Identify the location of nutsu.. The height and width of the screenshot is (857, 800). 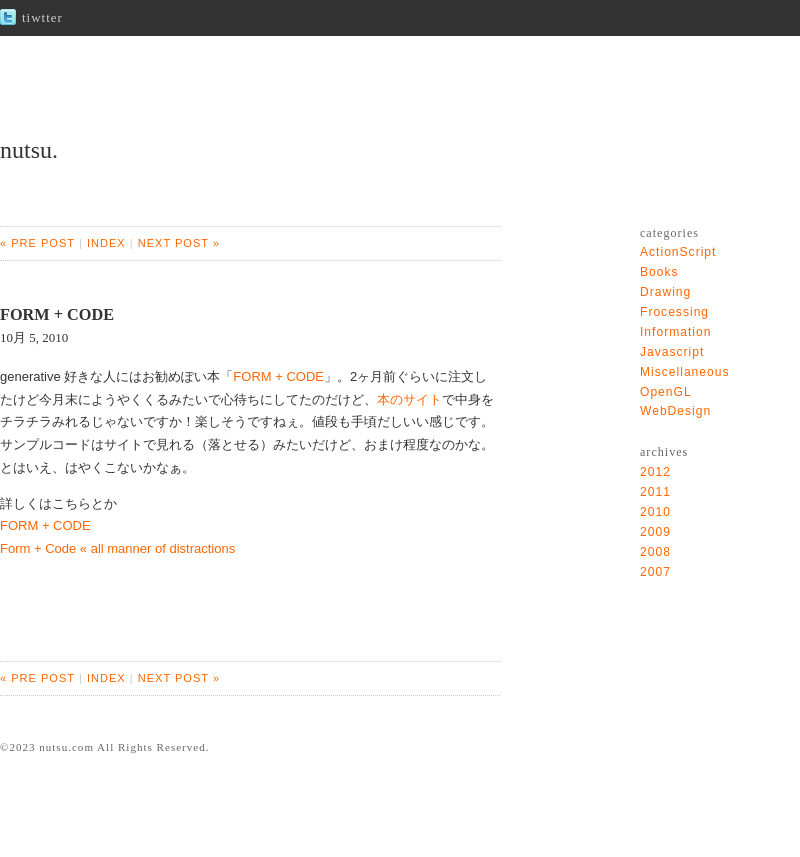
(29, 150).